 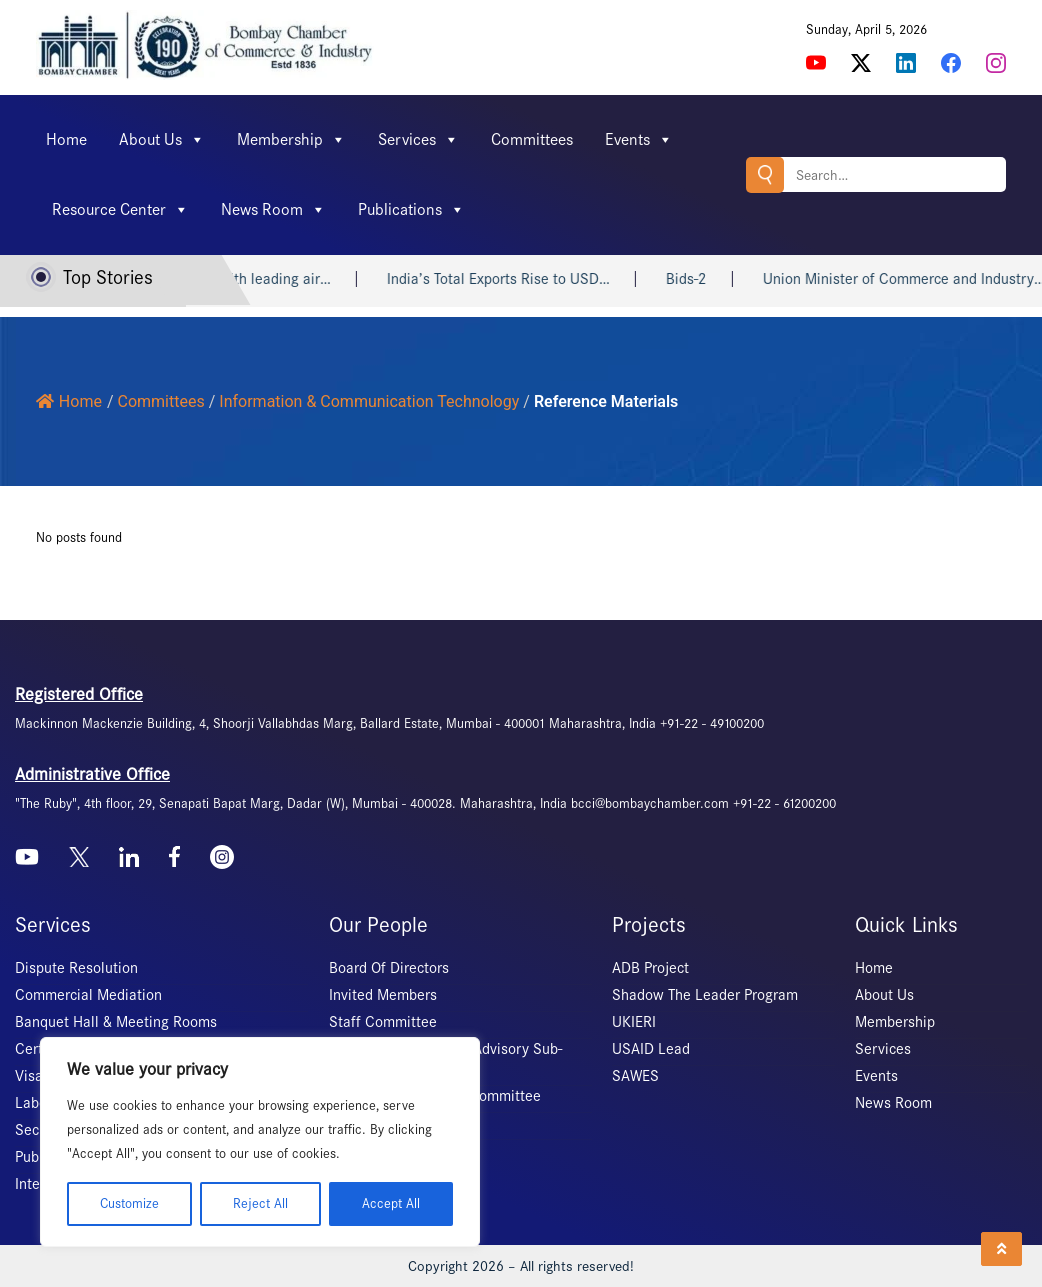 What do you see at coordinates (66, 139) in the screenshot?
I see `Home` at bounding box center [66, 139].